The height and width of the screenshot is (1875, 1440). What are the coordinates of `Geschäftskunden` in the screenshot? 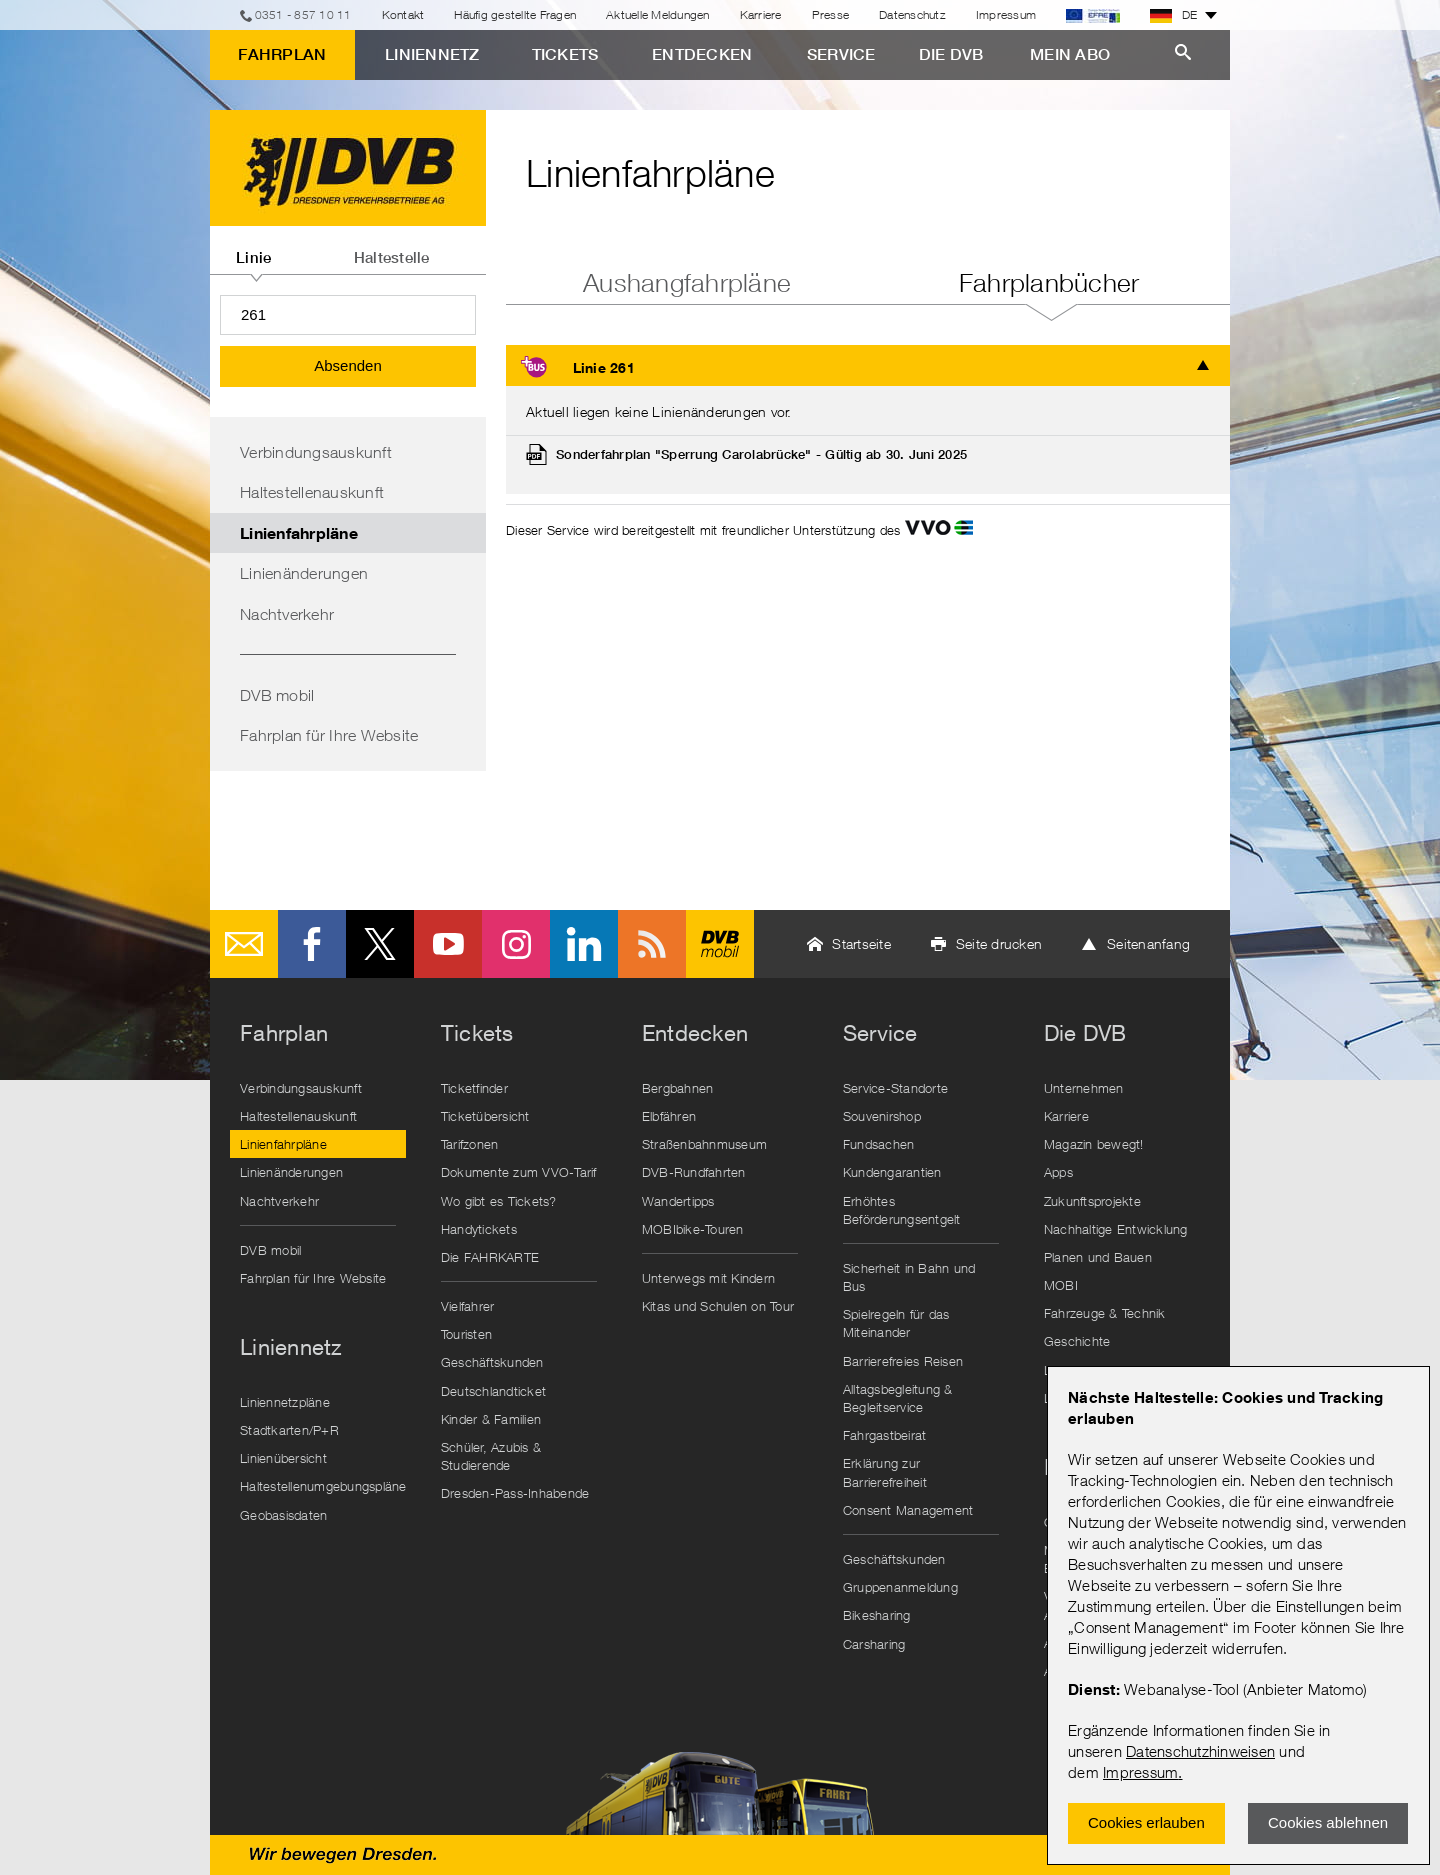 It's located at (492, 1362).